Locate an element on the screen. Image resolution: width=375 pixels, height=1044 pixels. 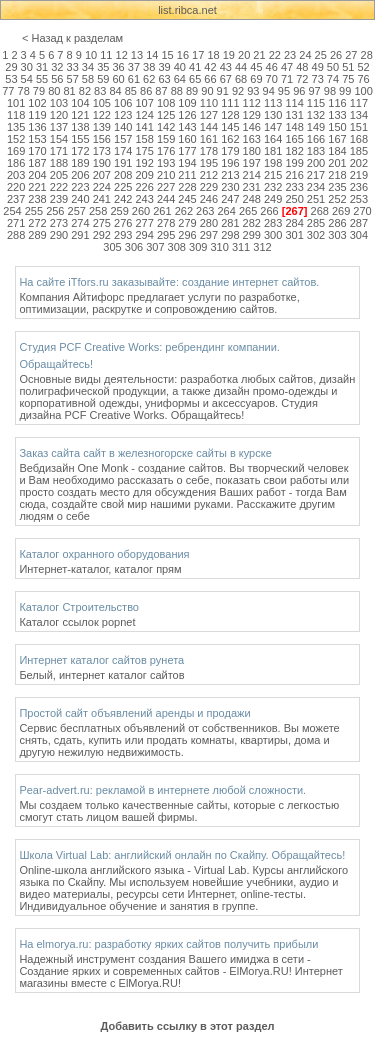
171 is located at coordinates (59, 151).